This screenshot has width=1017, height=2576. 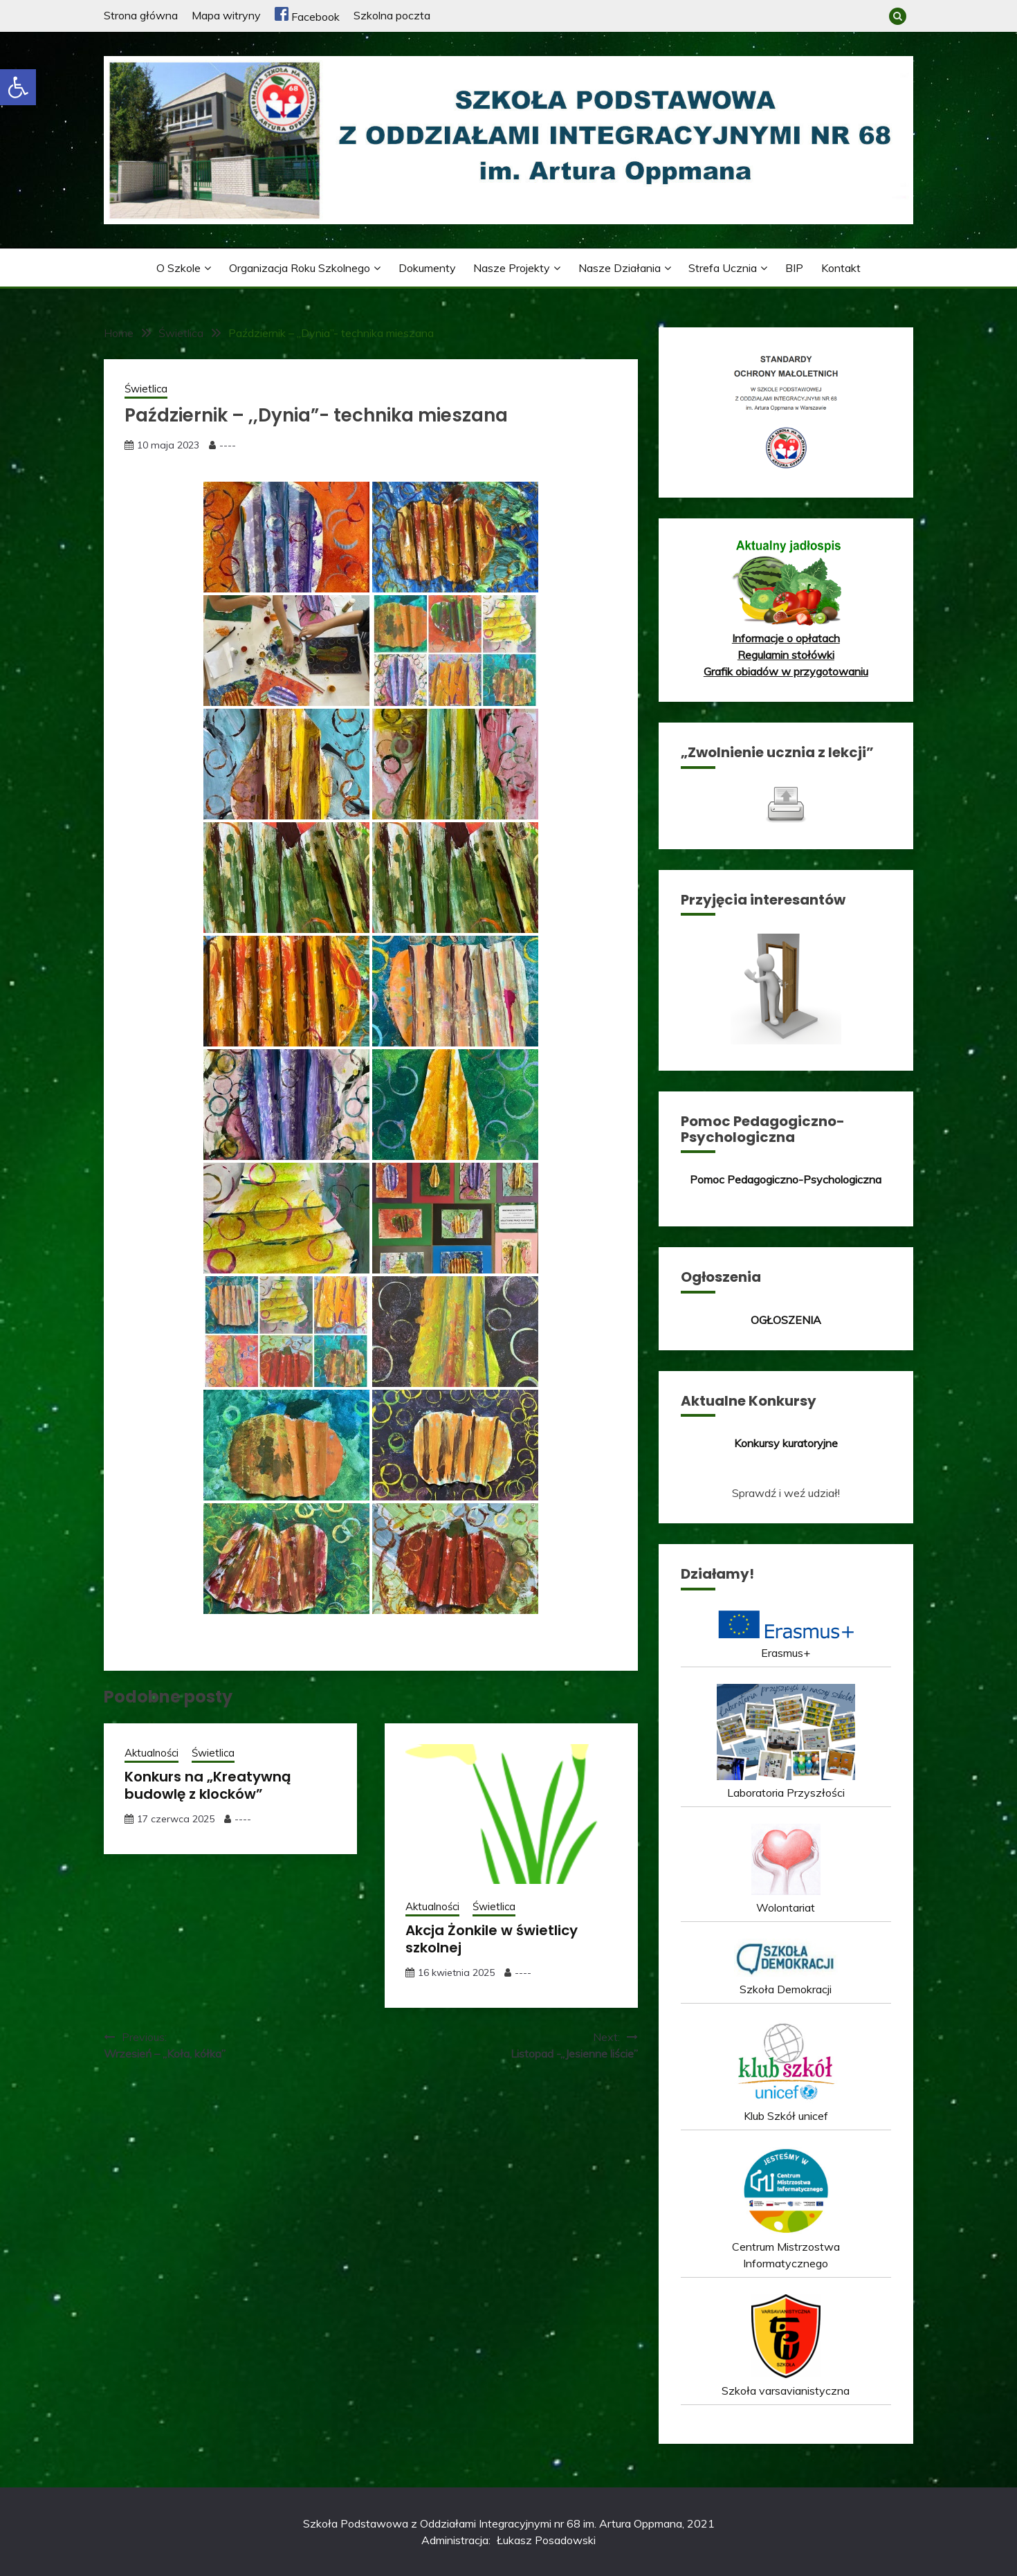 I want to click on Łukasz Posadowski, so click(x=546, y=2540).